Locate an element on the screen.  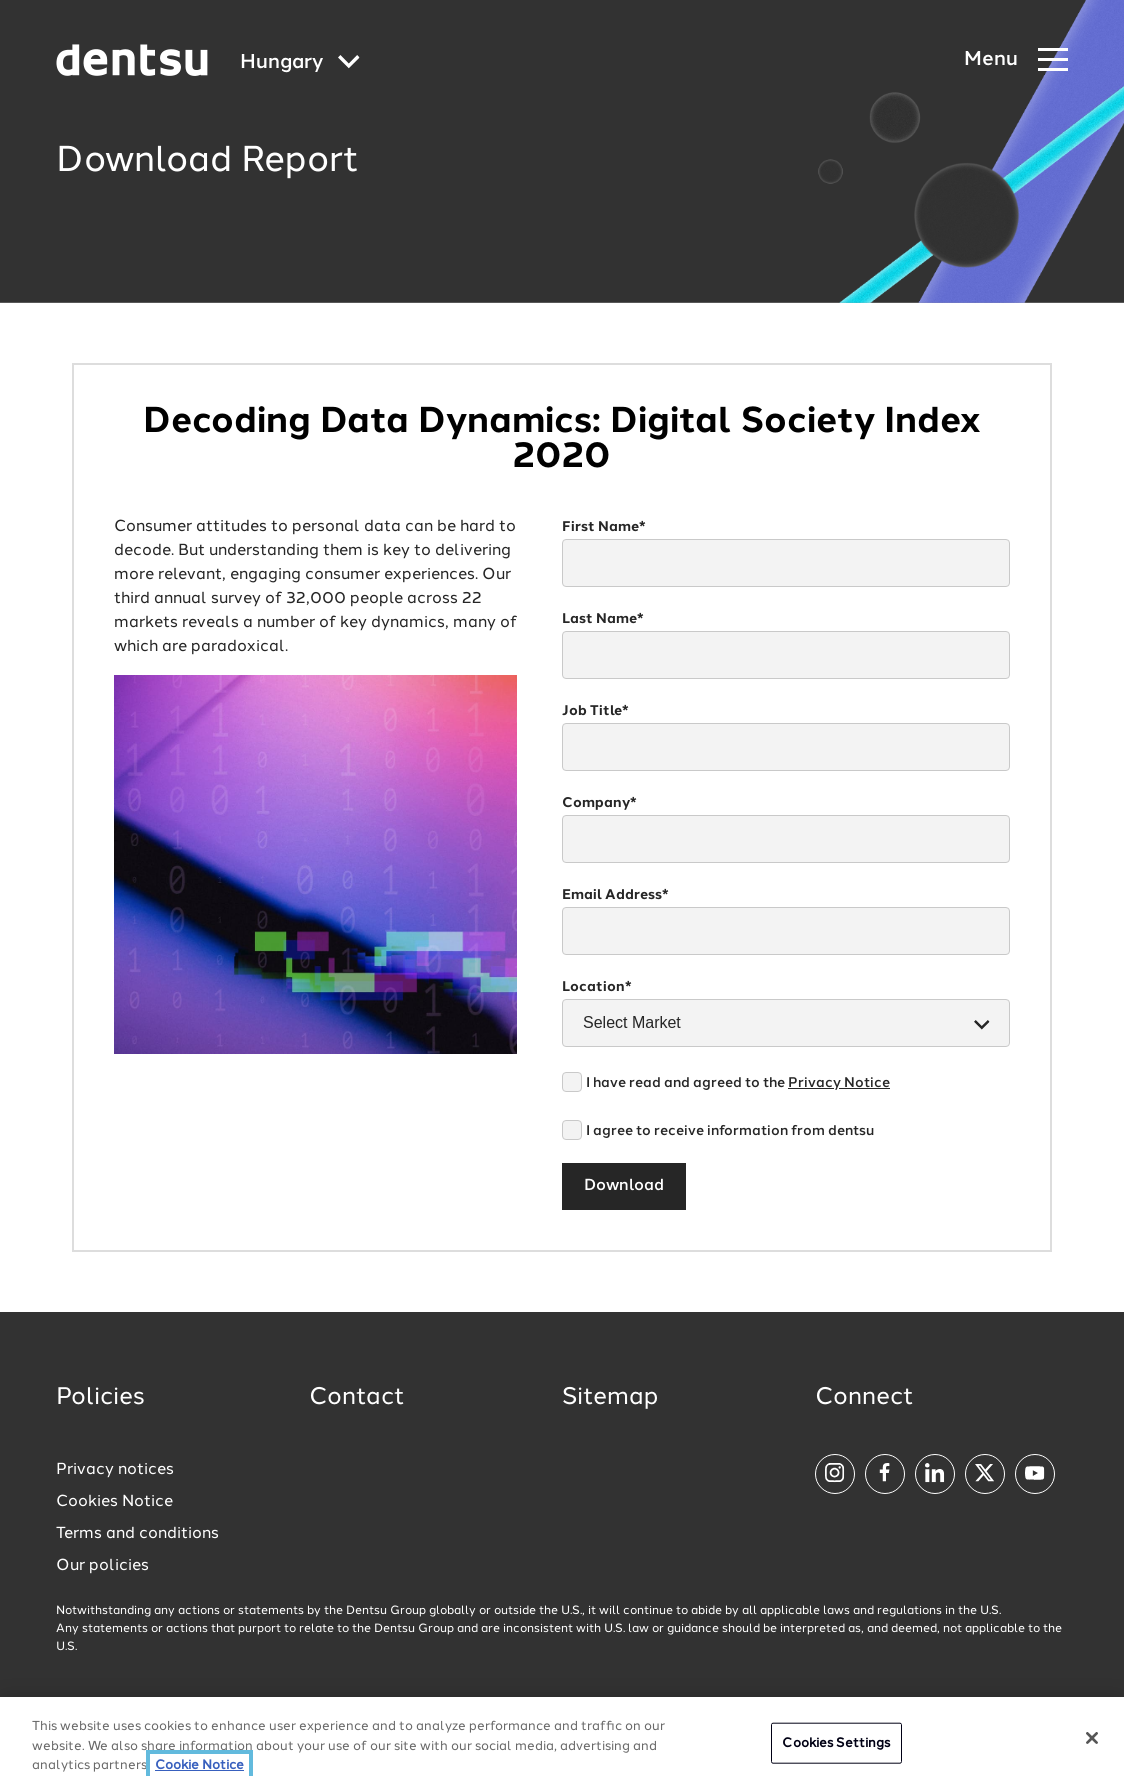
[Close] is located at coordinates (1092, 1738).